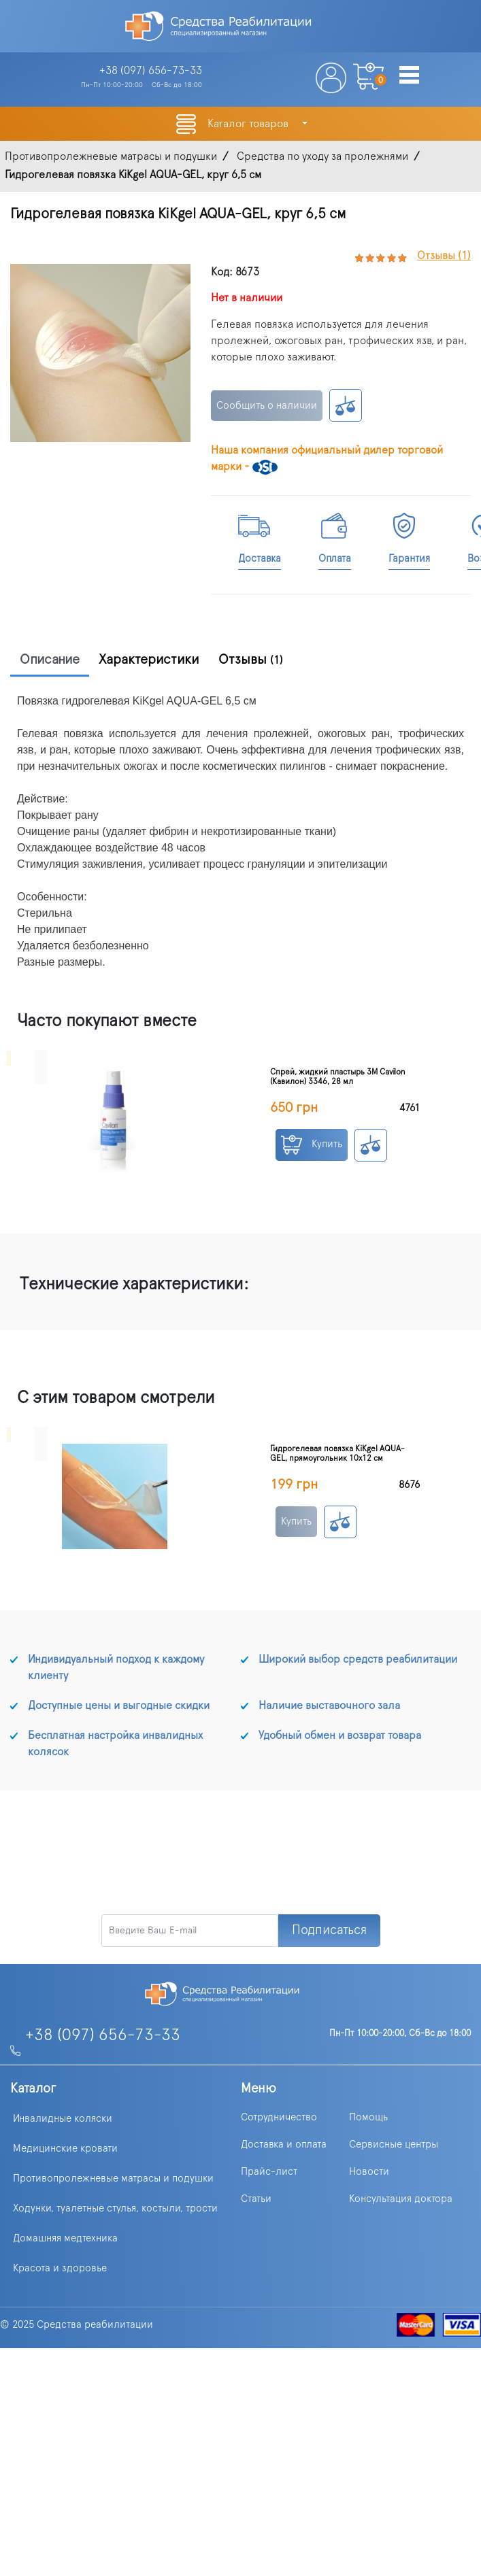 This screenshot has height=2576, width=481. Describe the element at coordinates (62, 2119) in the screenshot. I see `Инвалидные коляски` at that location.